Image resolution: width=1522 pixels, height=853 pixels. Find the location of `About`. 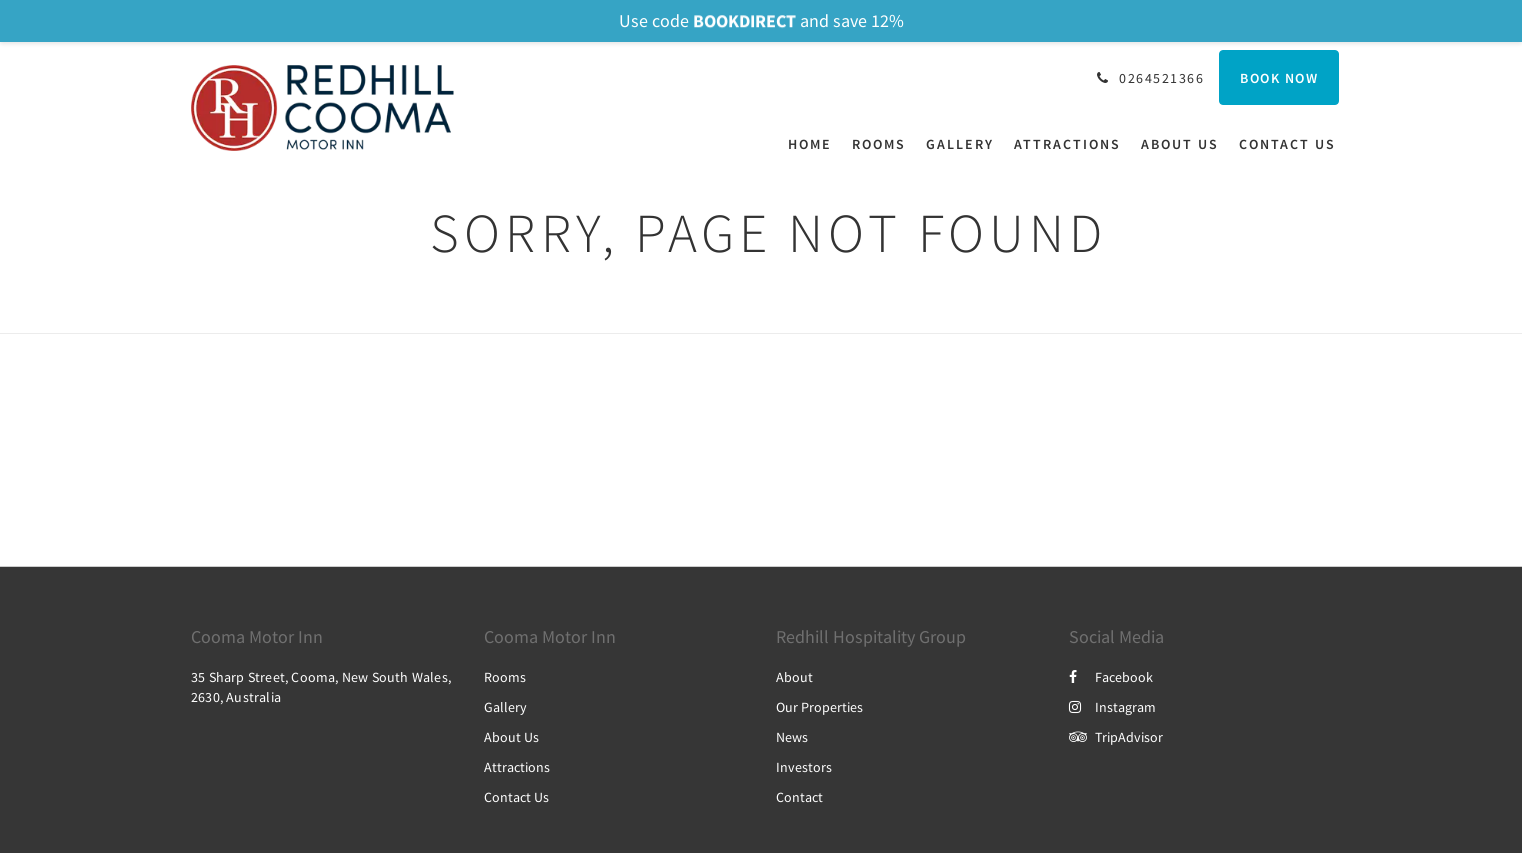

About is located at coordinates (794, 677).